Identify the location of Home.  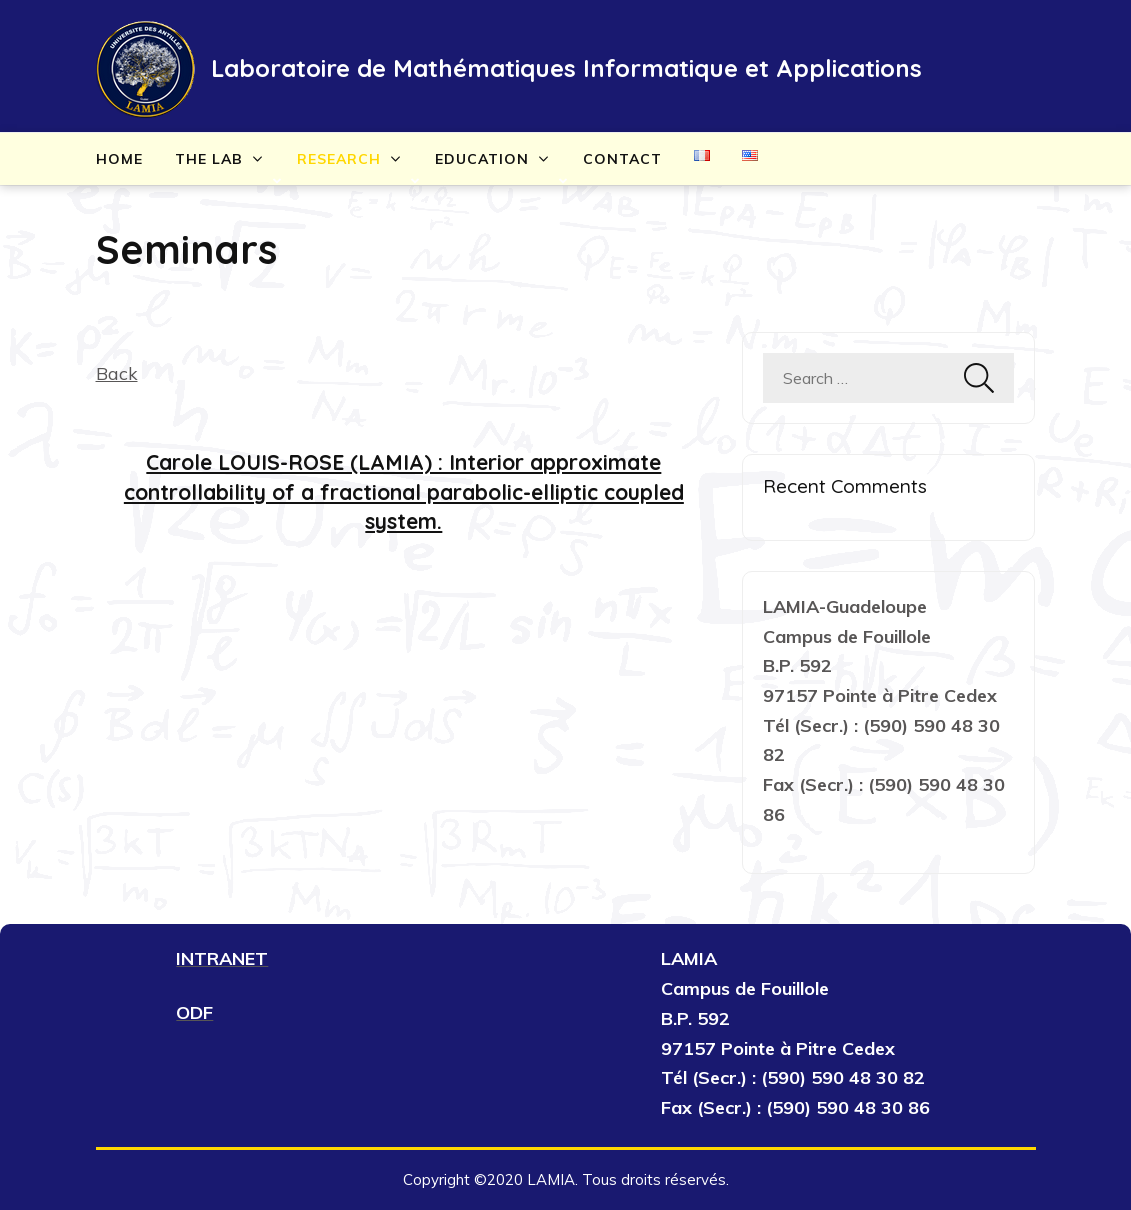
(119, 159).